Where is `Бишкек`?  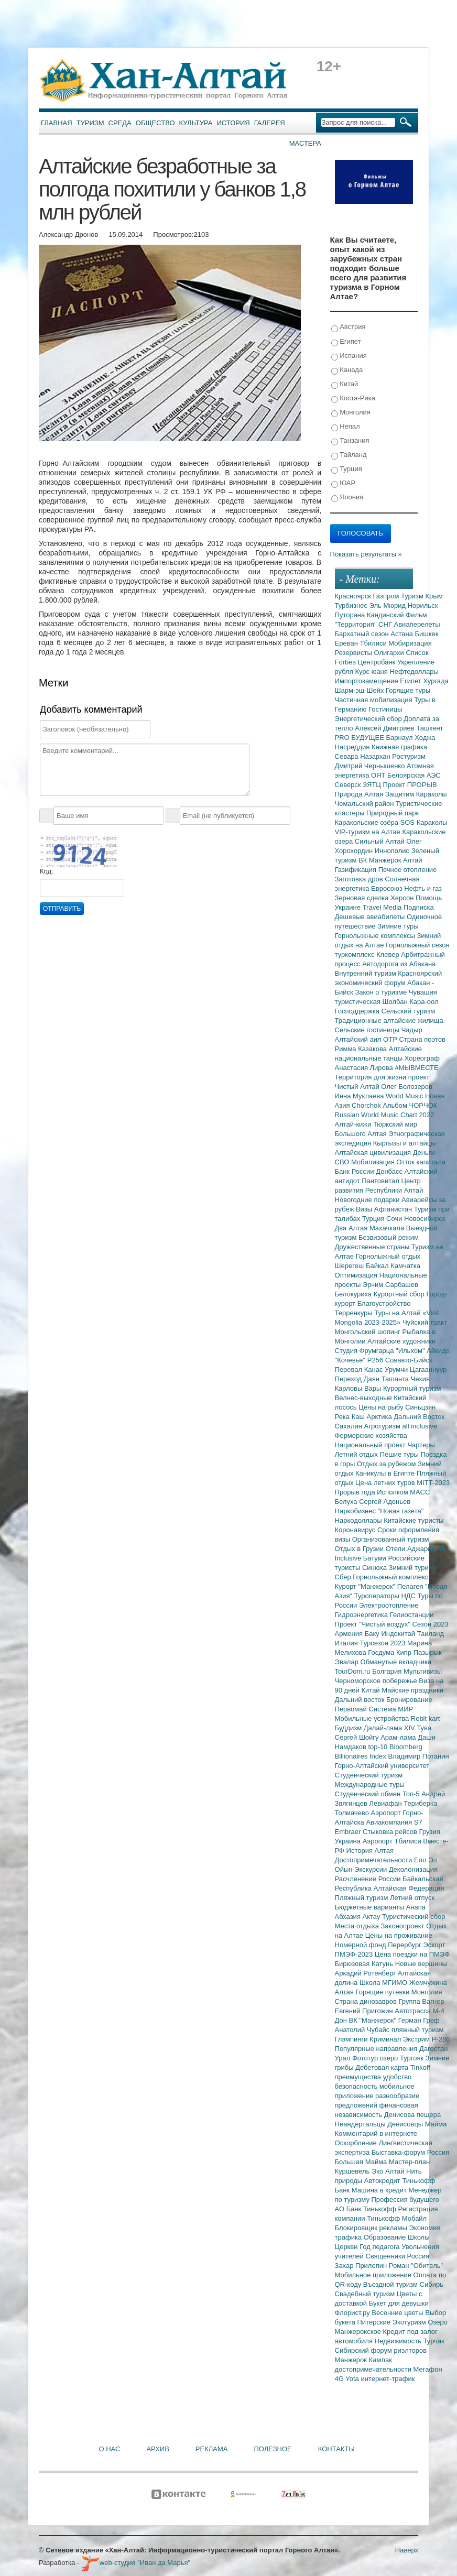 Бишкек is located at coordinates (427, 634).